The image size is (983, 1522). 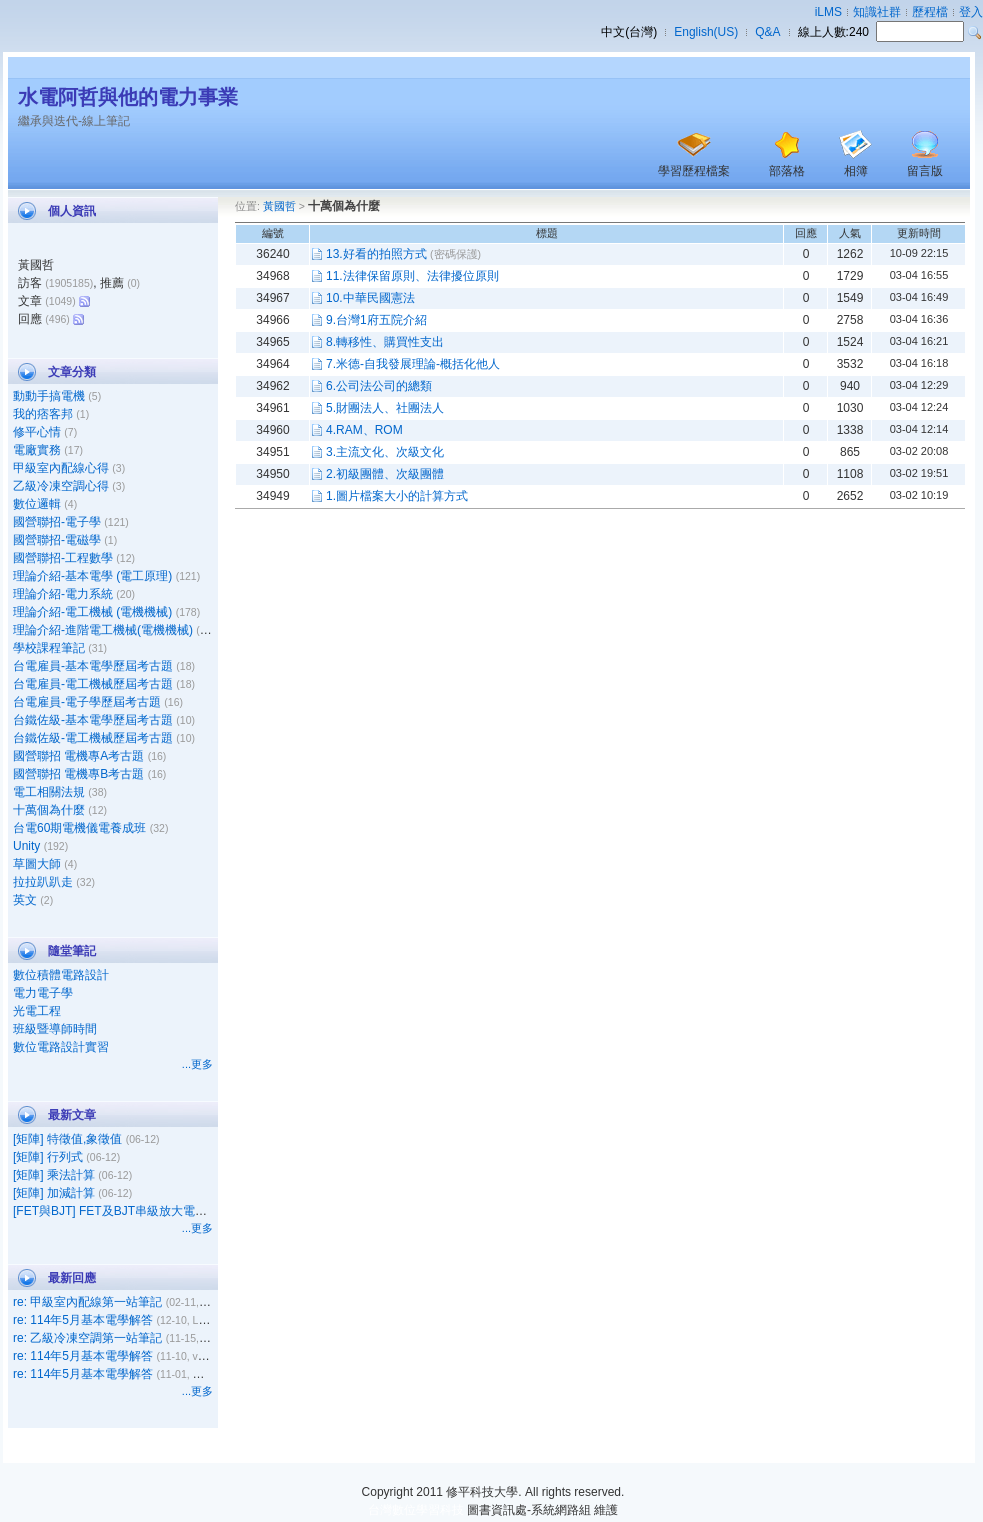 What do you see at coordinates (93, 720) in the screenshot?
I see `台鐵佐級-基本電學歷屆考古題` at bounding box center [93, 720].